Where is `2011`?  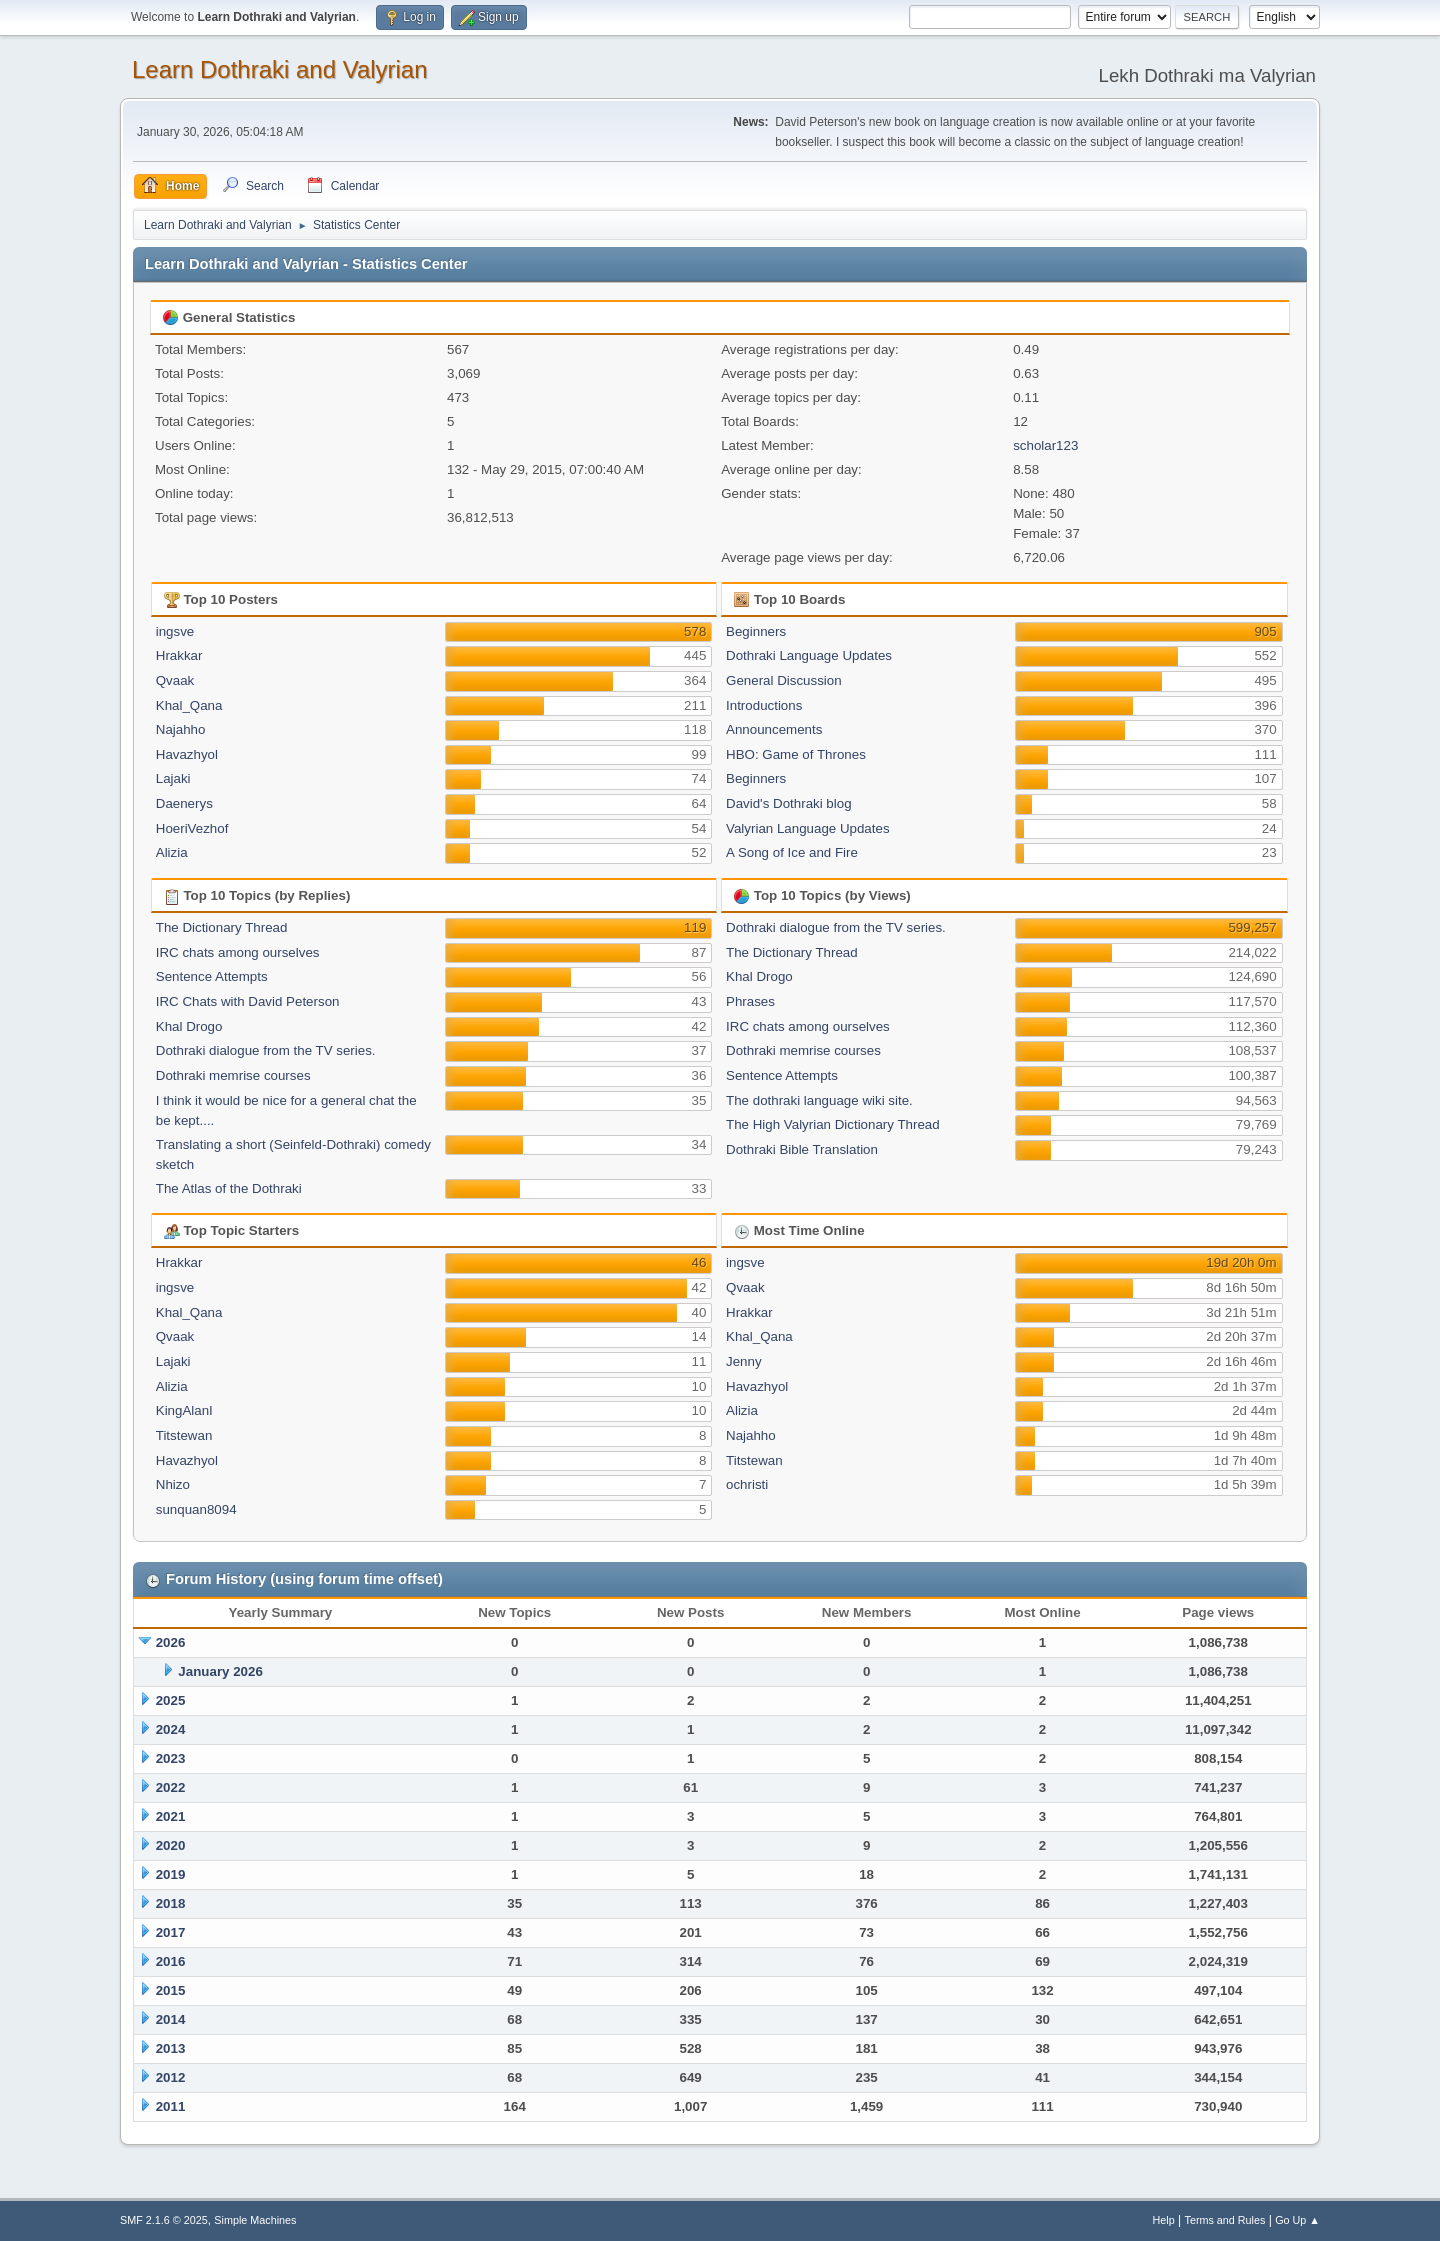 2011 is located at coordinates (171, 2106).